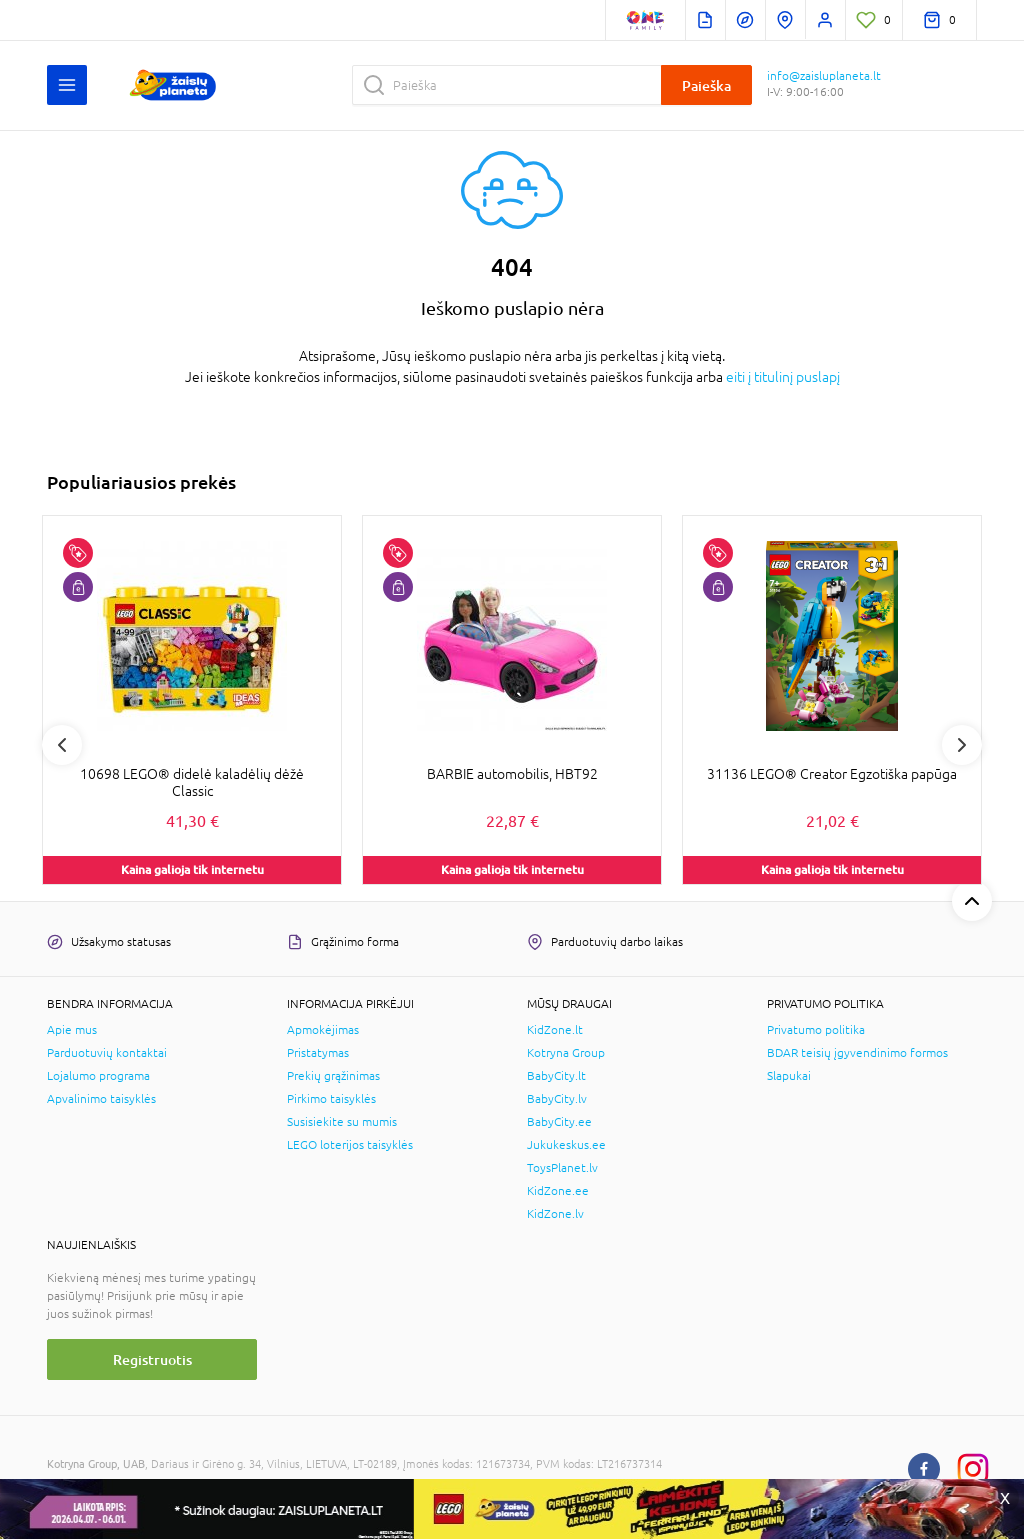 The width and height of the screenshot is (1024, 1539). Describe the element at coordinates (558, 1191) in the screenshot. I see `KidZone.ee` at that location.